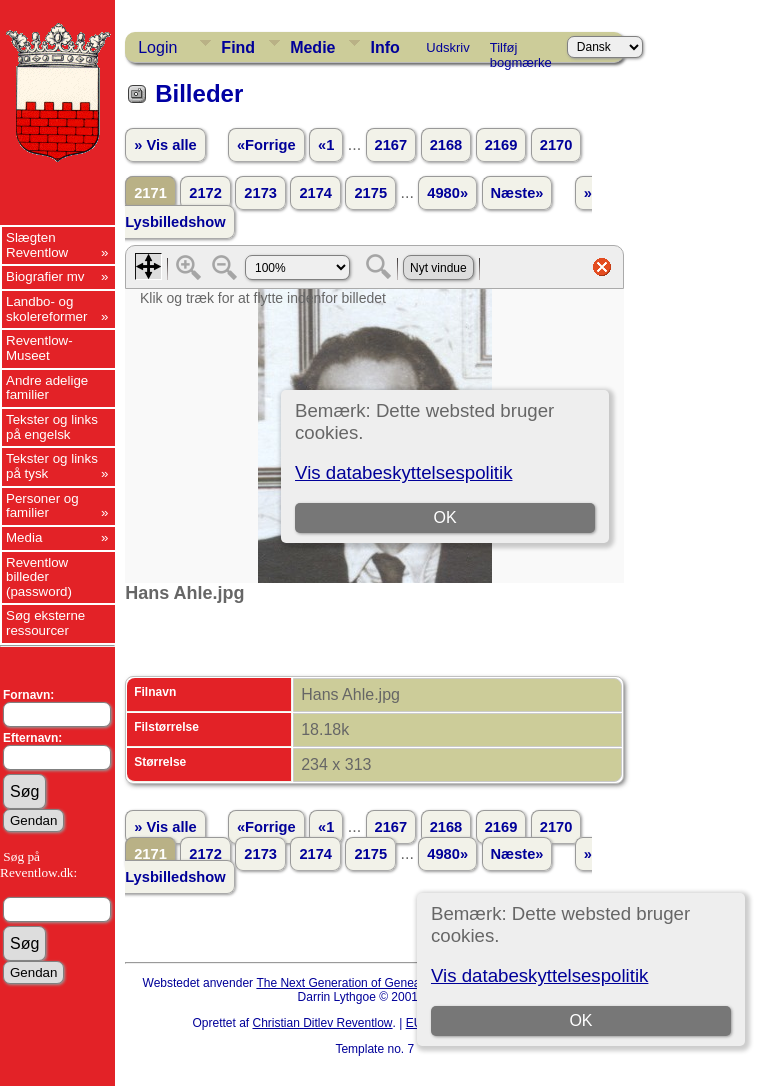 This screenshot has width=768, height=1086. What do you see at coordinates (52, 466) in the screenshot?
I see `Tekster og links på tysk` at bounding box center [52, 466].